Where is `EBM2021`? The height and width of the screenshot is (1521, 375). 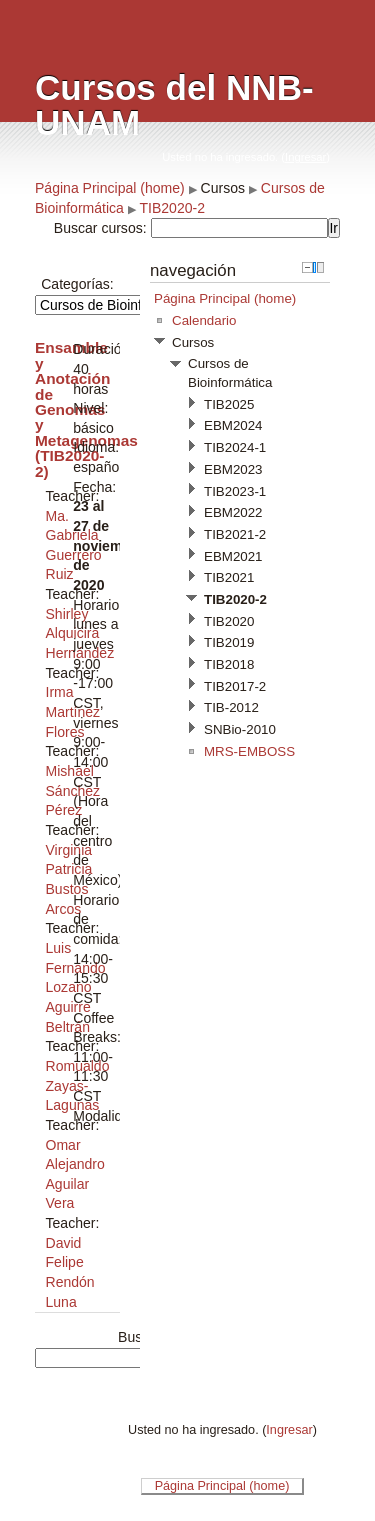
EBM2021 is located at coordinates (233, 556).